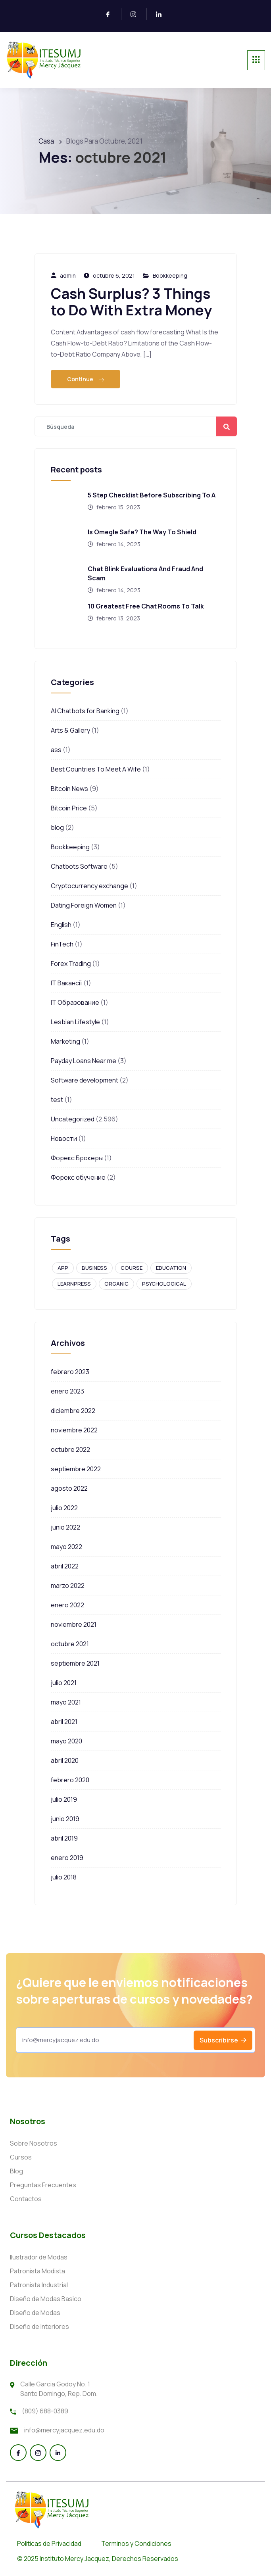 The image size is (271, 2576). Describe the element at coordinates (171, 1267) in the screenshot. I see `Education [Education (1 elemento)]` at that location.